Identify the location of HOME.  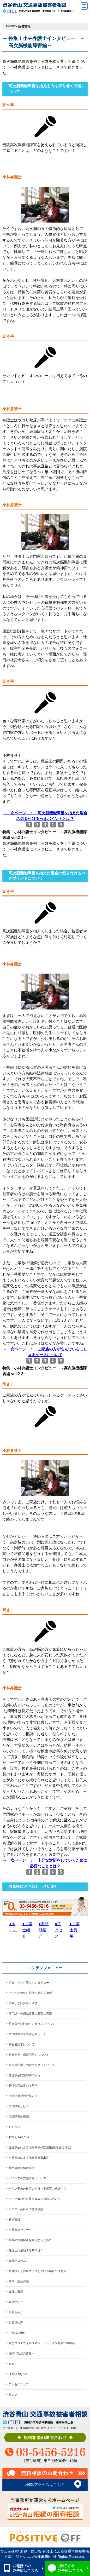
(10, 26).